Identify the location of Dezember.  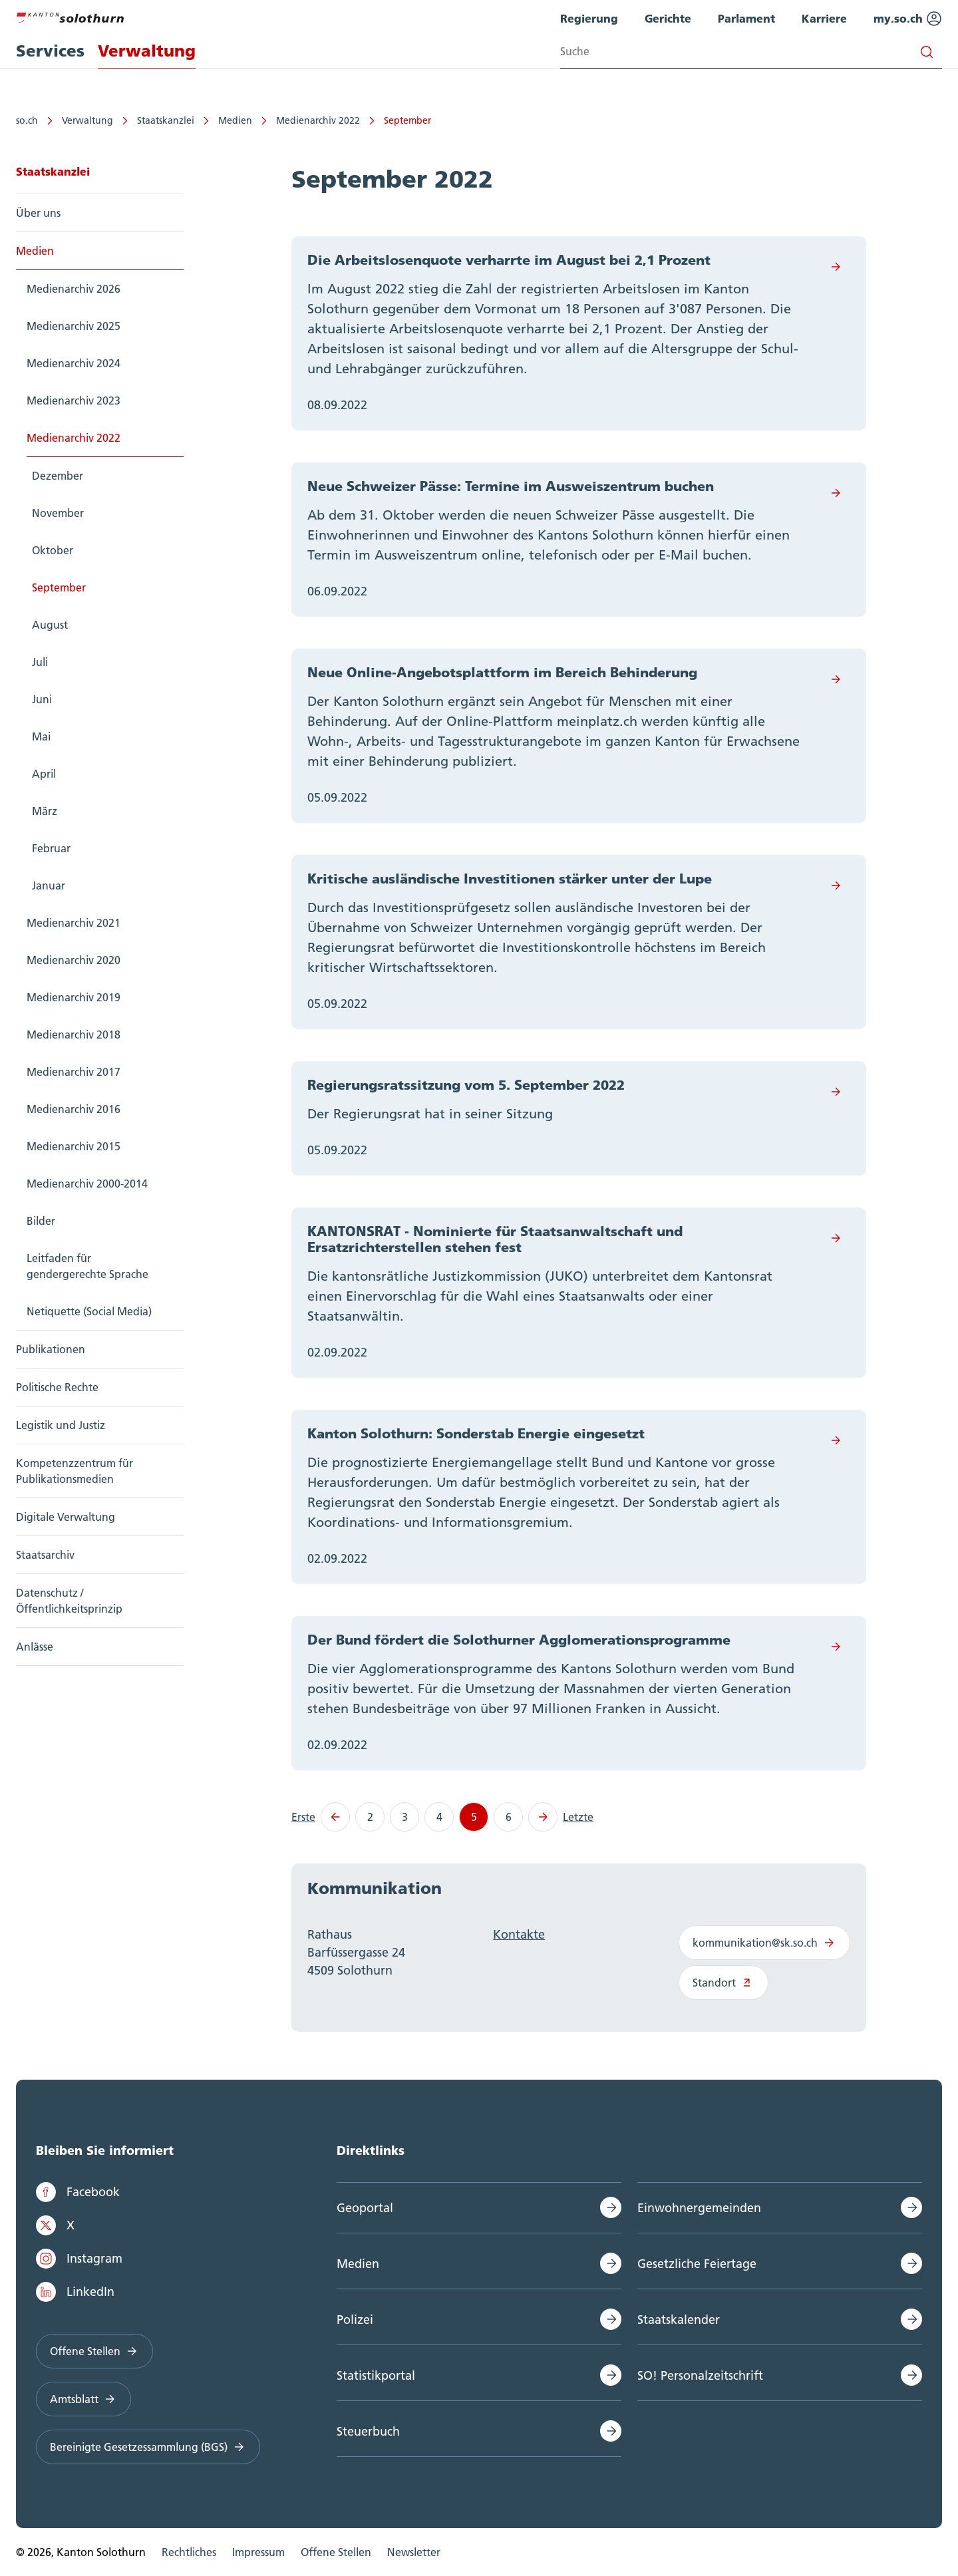
(57, 475).